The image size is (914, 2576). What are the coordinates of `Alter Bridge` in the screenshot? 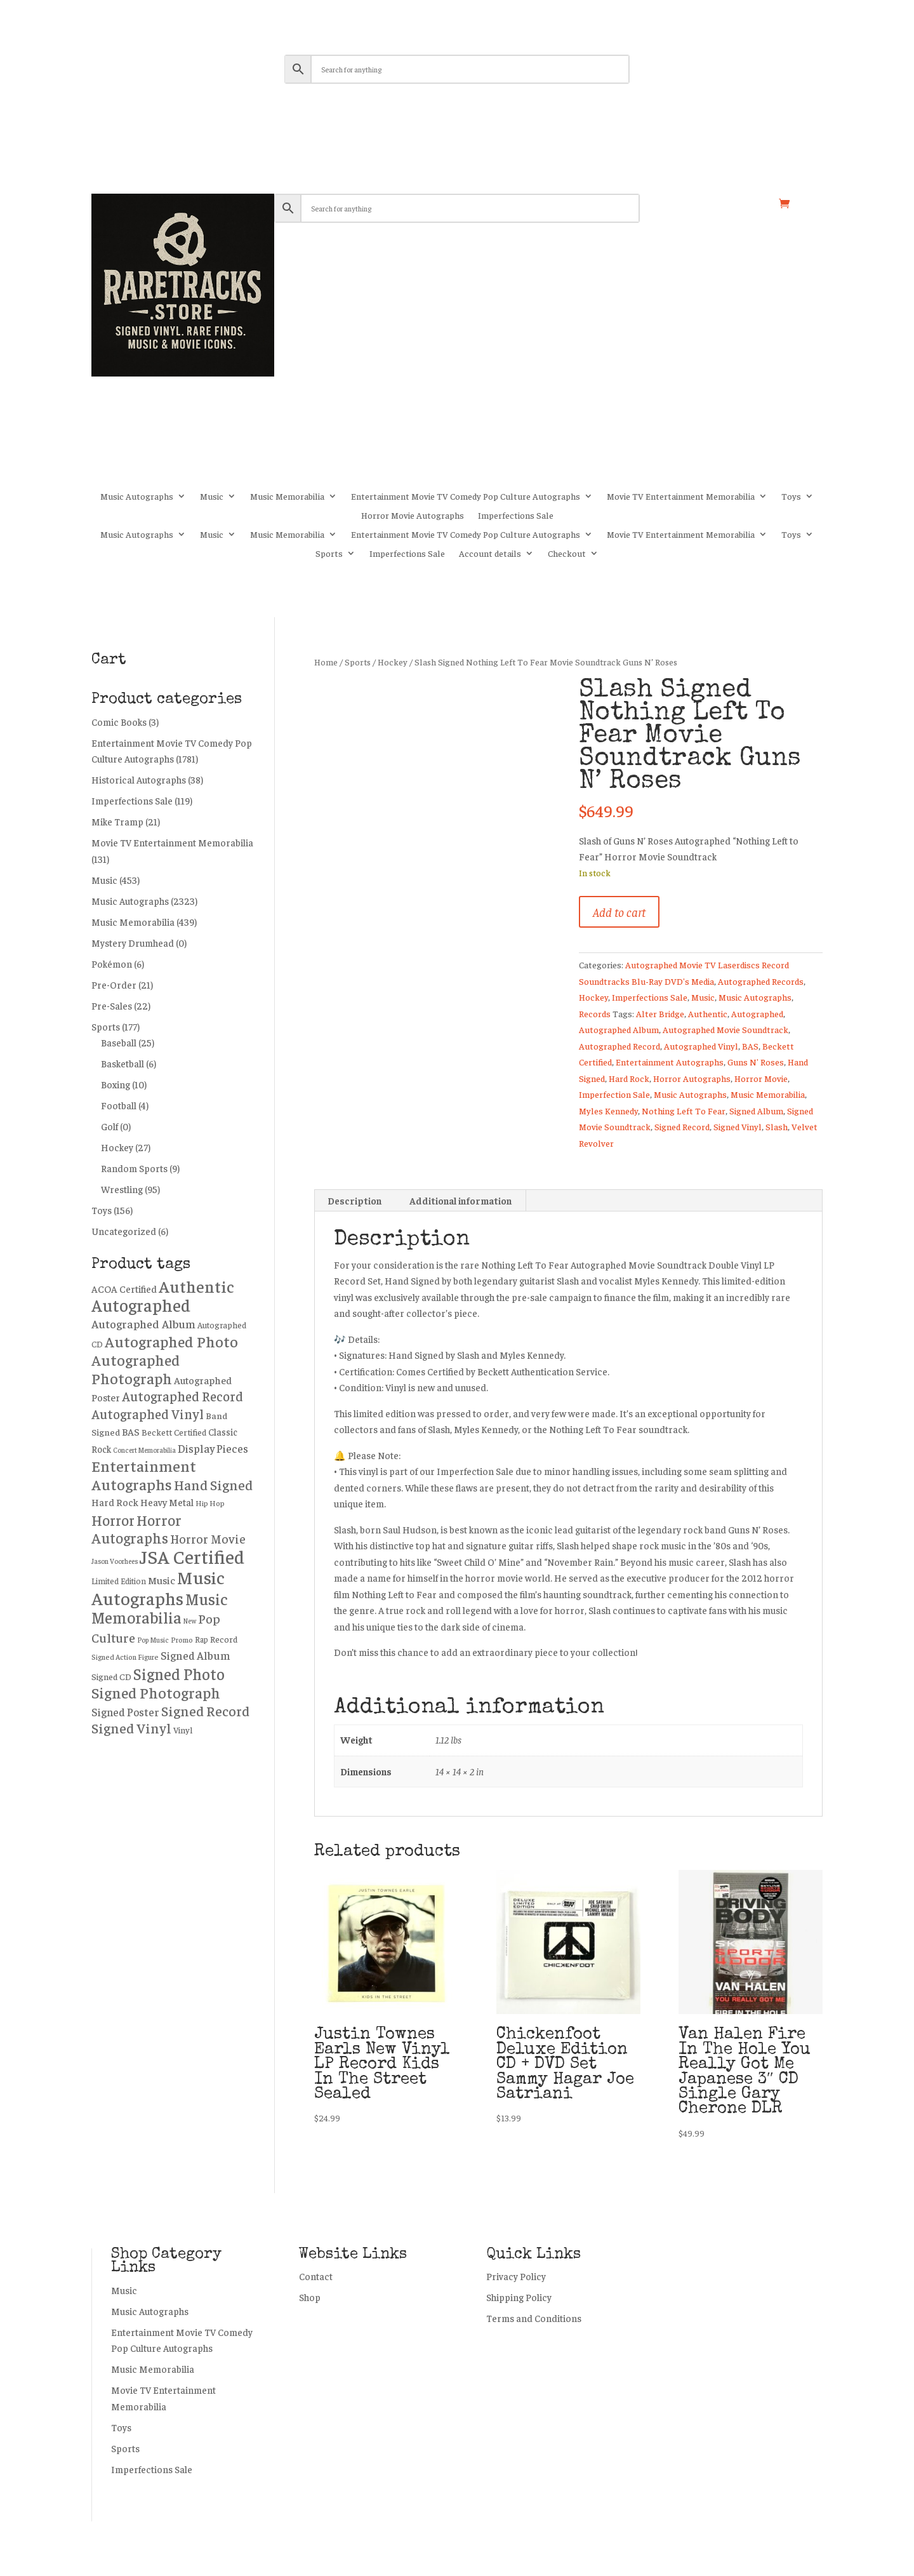 It's located at (660, 1013).